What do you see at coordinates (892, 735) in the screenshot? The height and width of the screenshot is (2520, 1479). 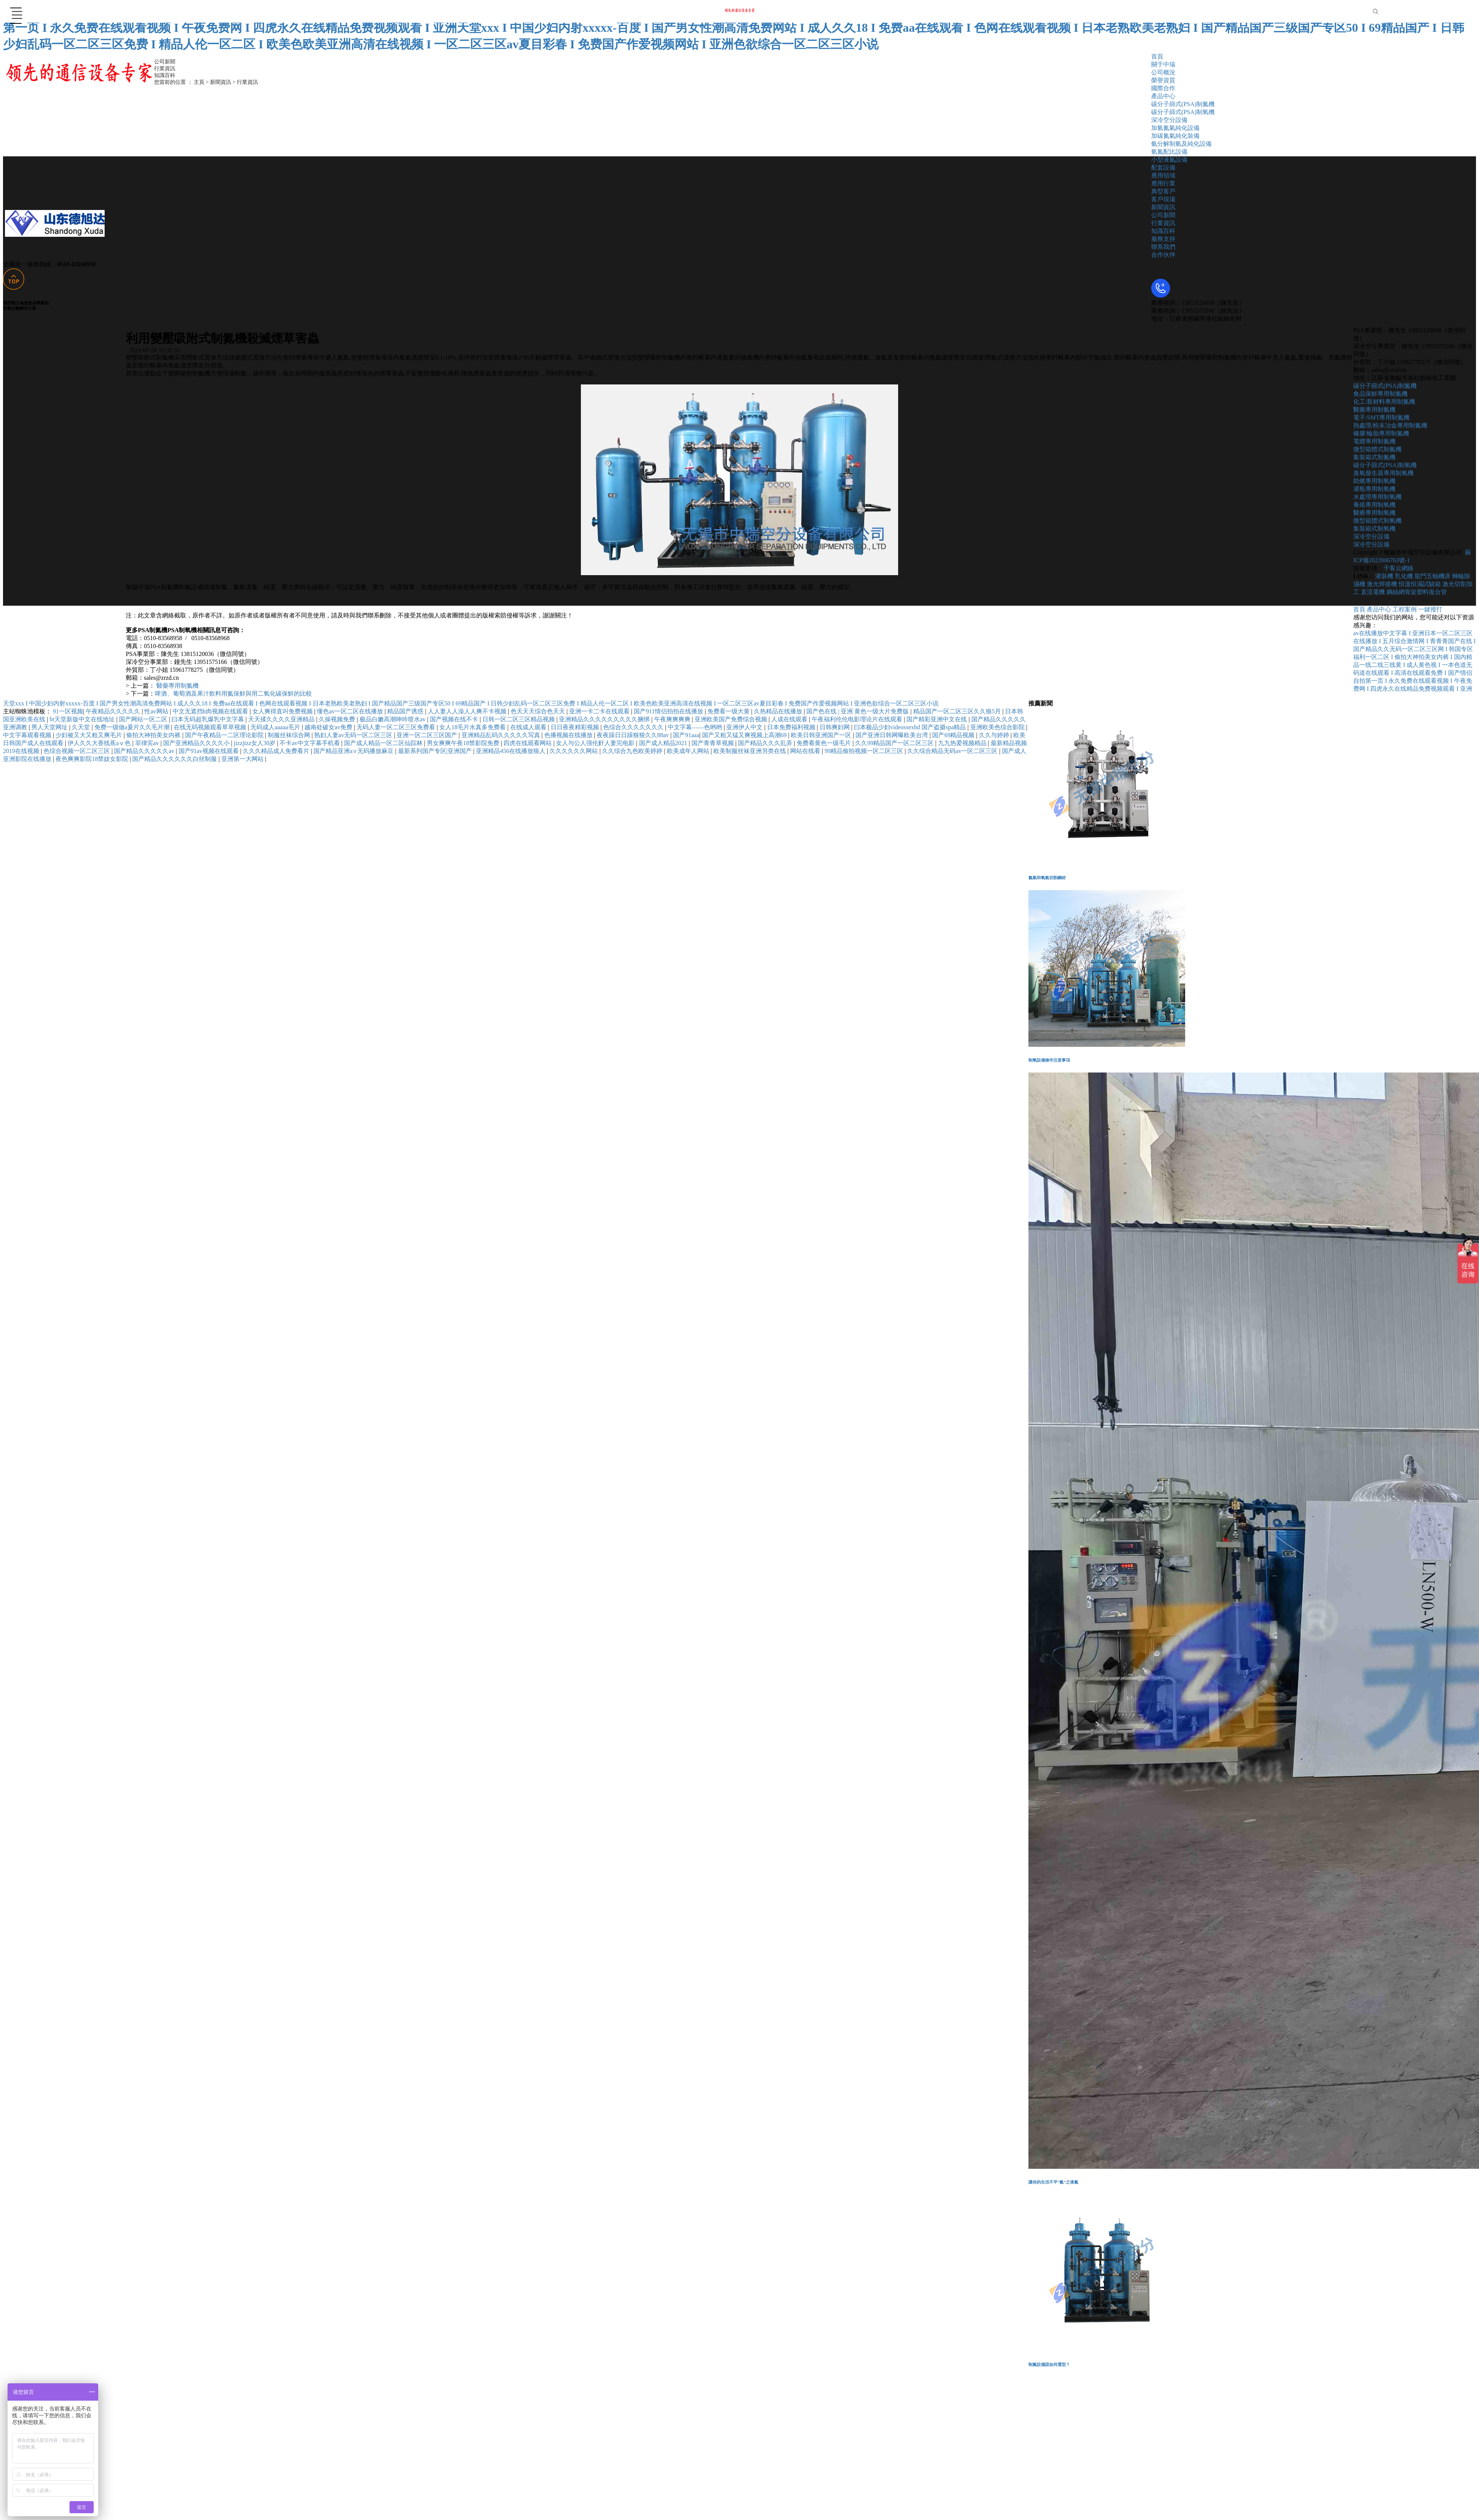 I see `国产亚洲日韩网曝欧美台湾` at bounding box center [892, 735].